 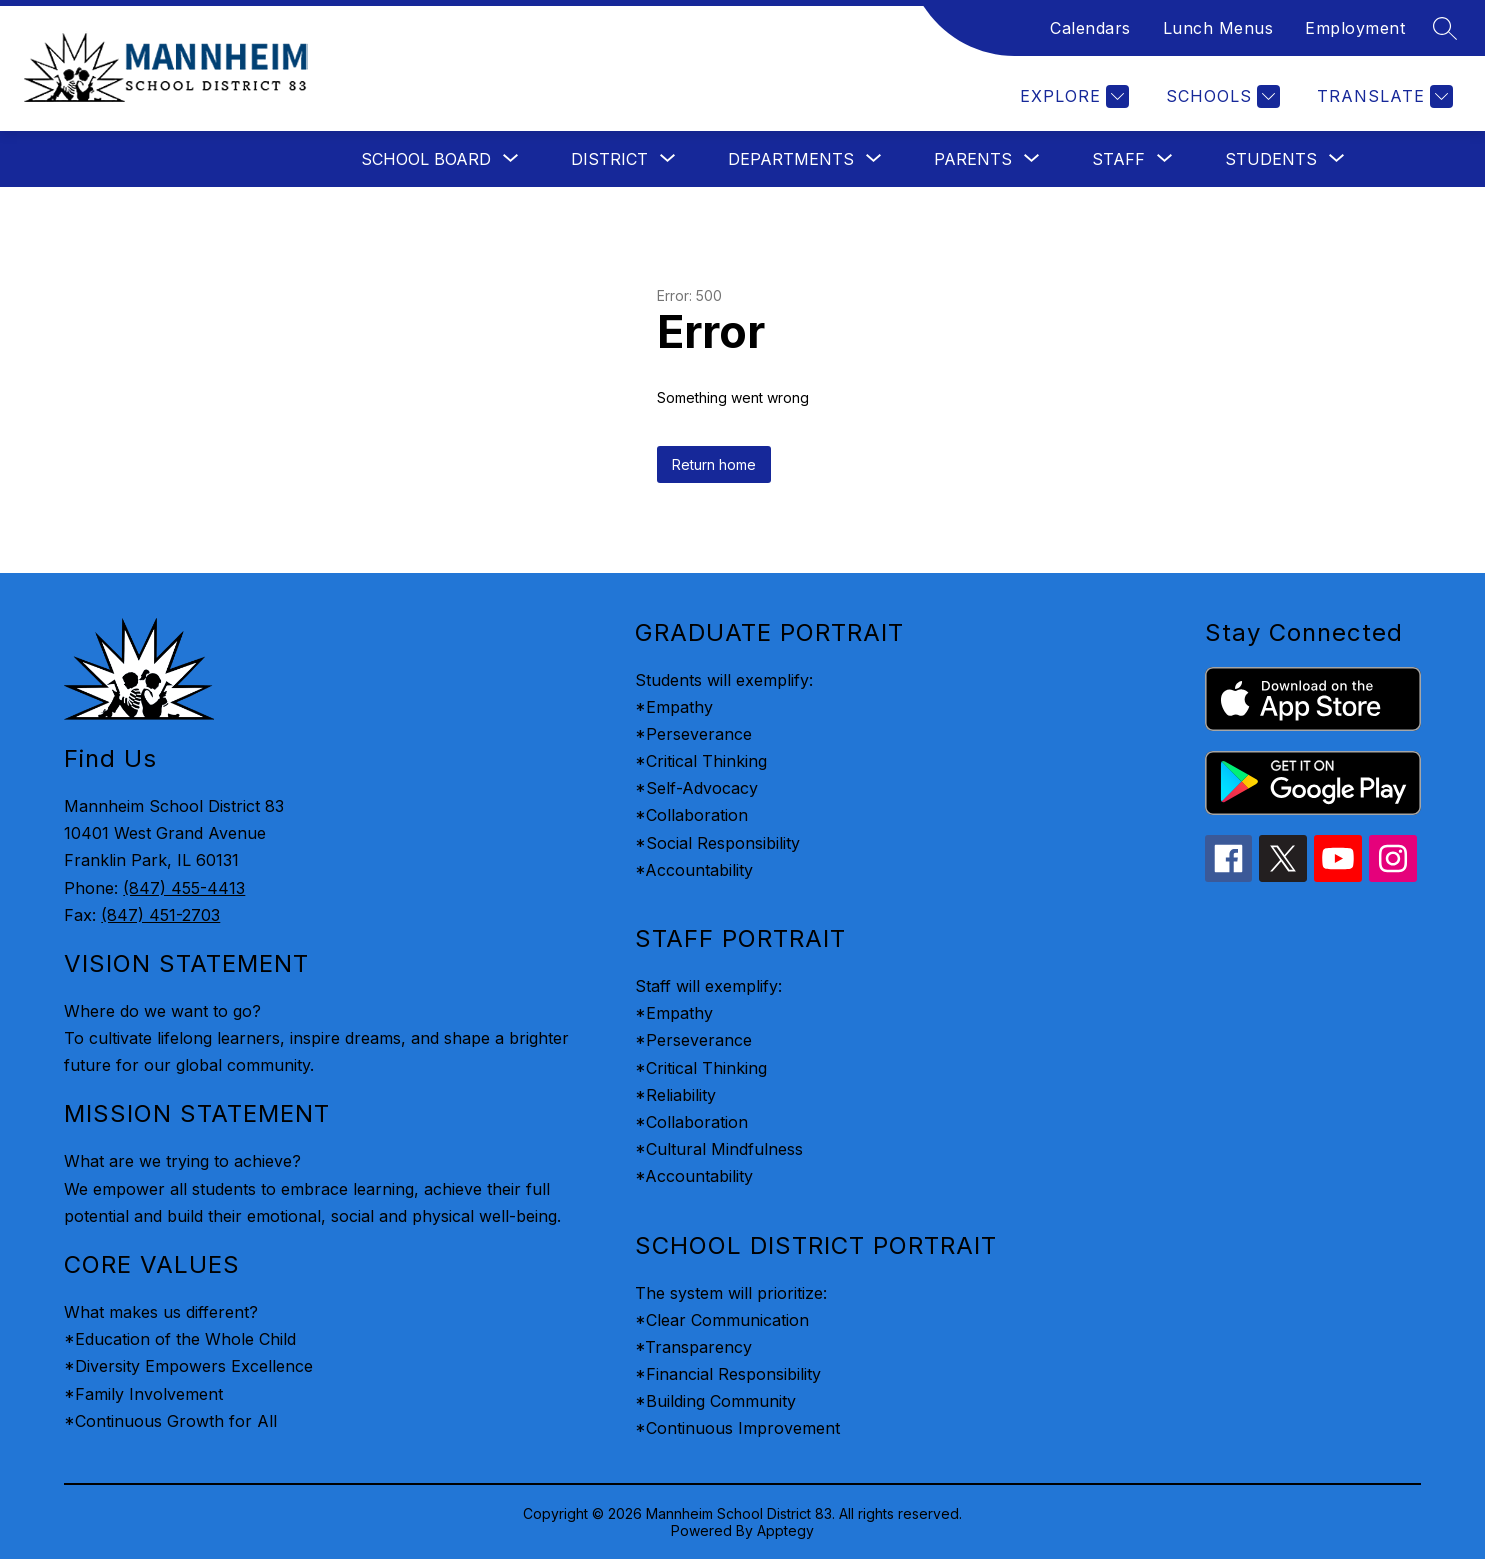 I want to click on [Translate Site], so click(x=1382, y=96).